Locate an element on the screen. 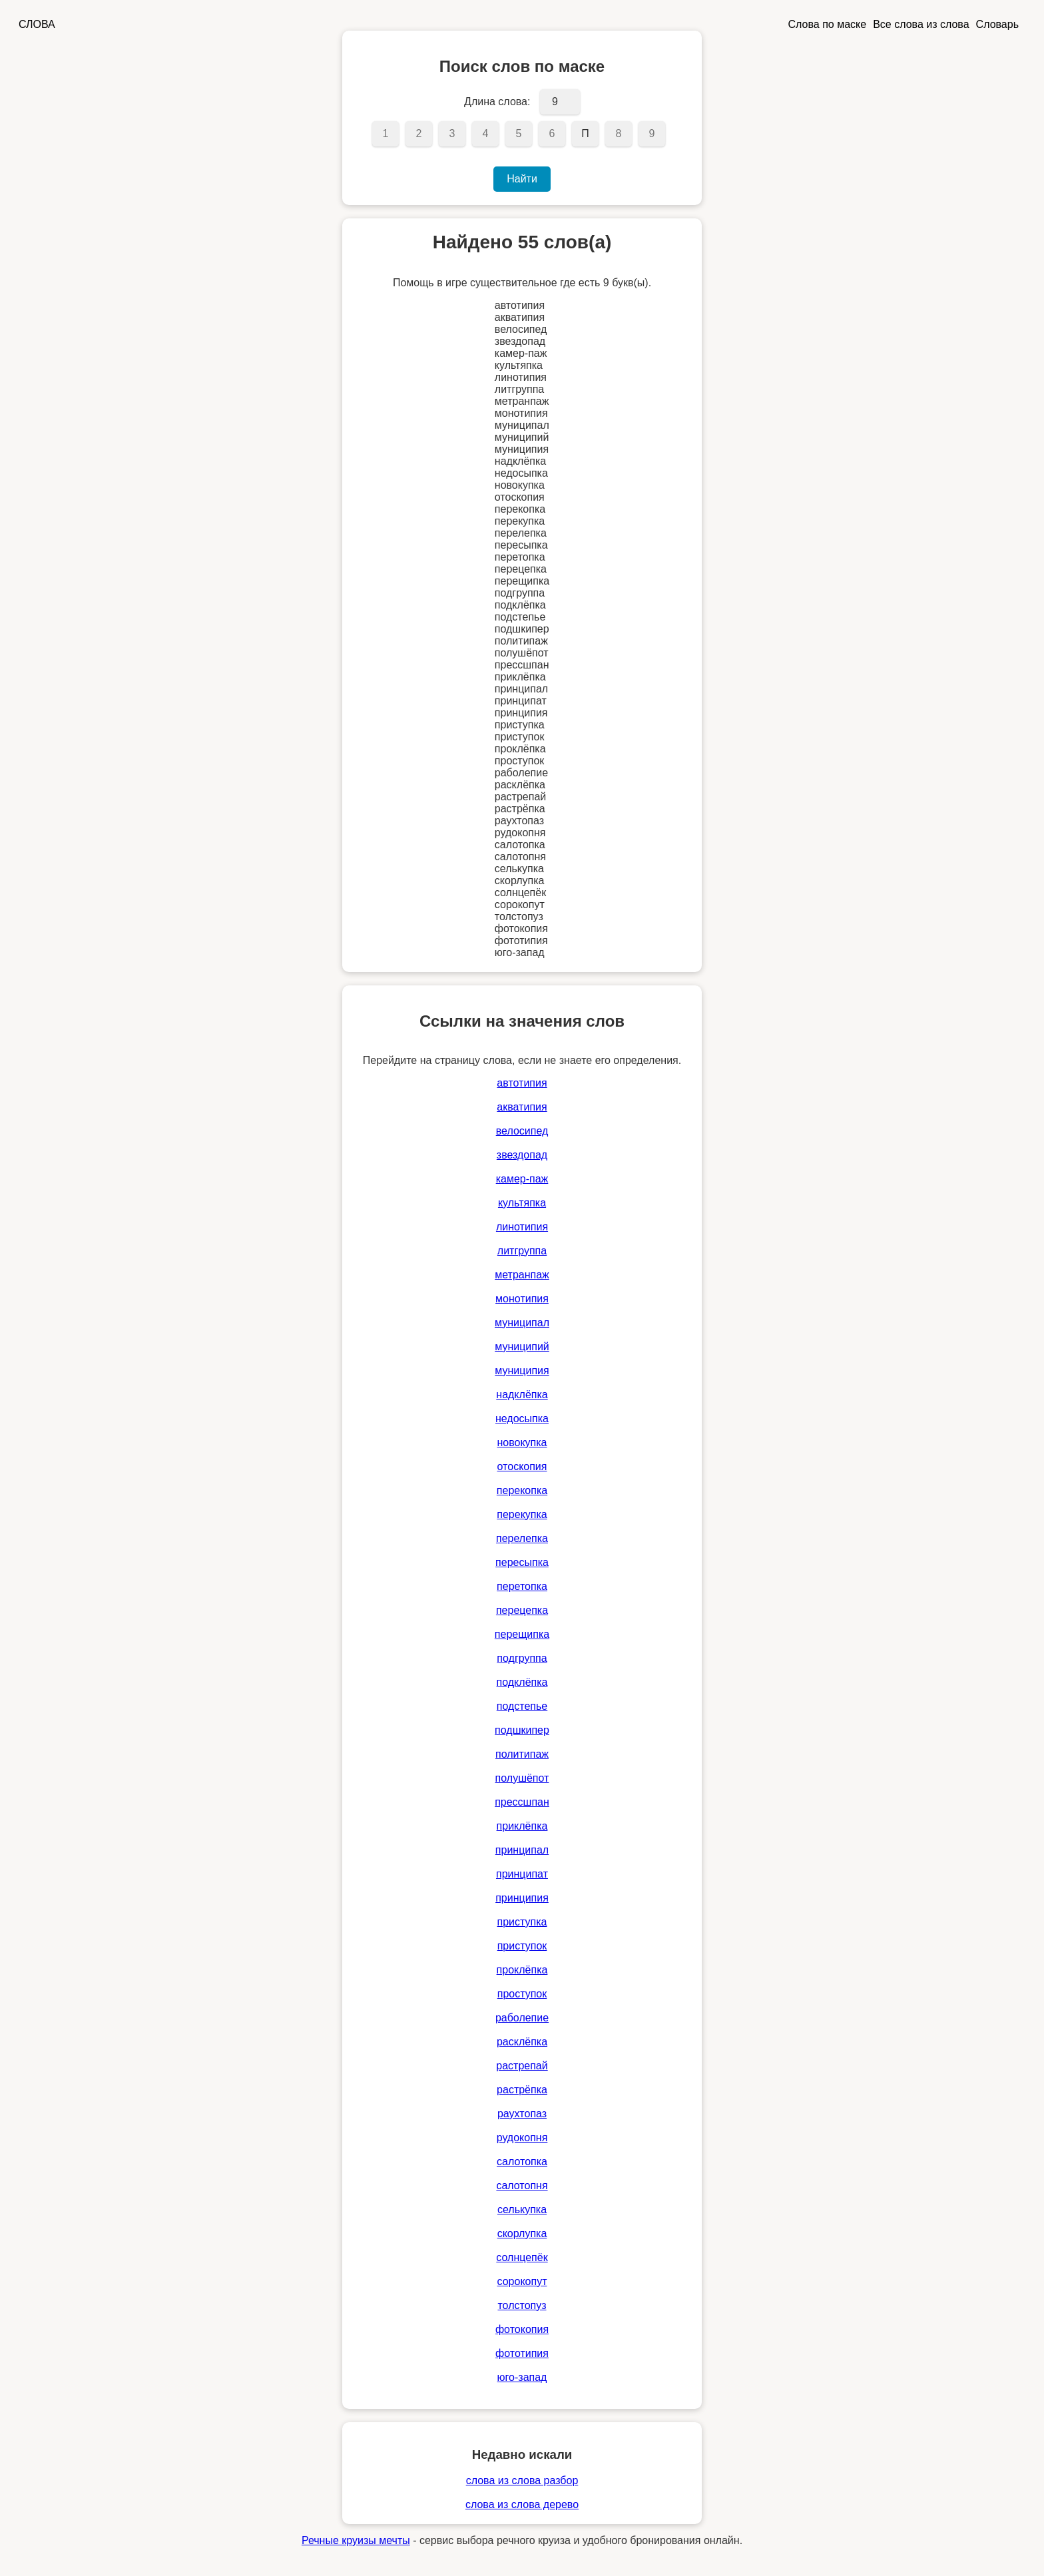 This screenshot has width=1044, height=2576. политипаж is located at coordinates (522, 1754).